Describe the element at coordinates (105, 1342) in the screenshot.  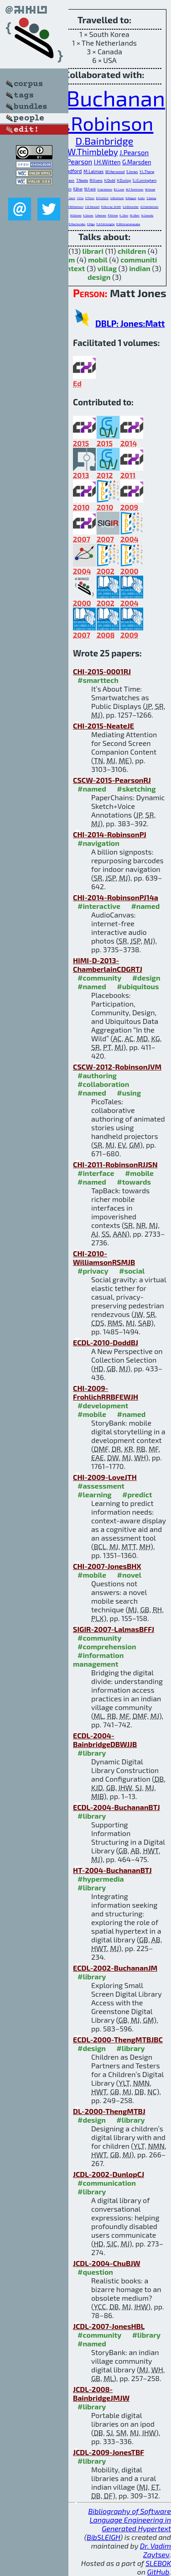
I see `ECDL-2010-DoddBJ` at that location.